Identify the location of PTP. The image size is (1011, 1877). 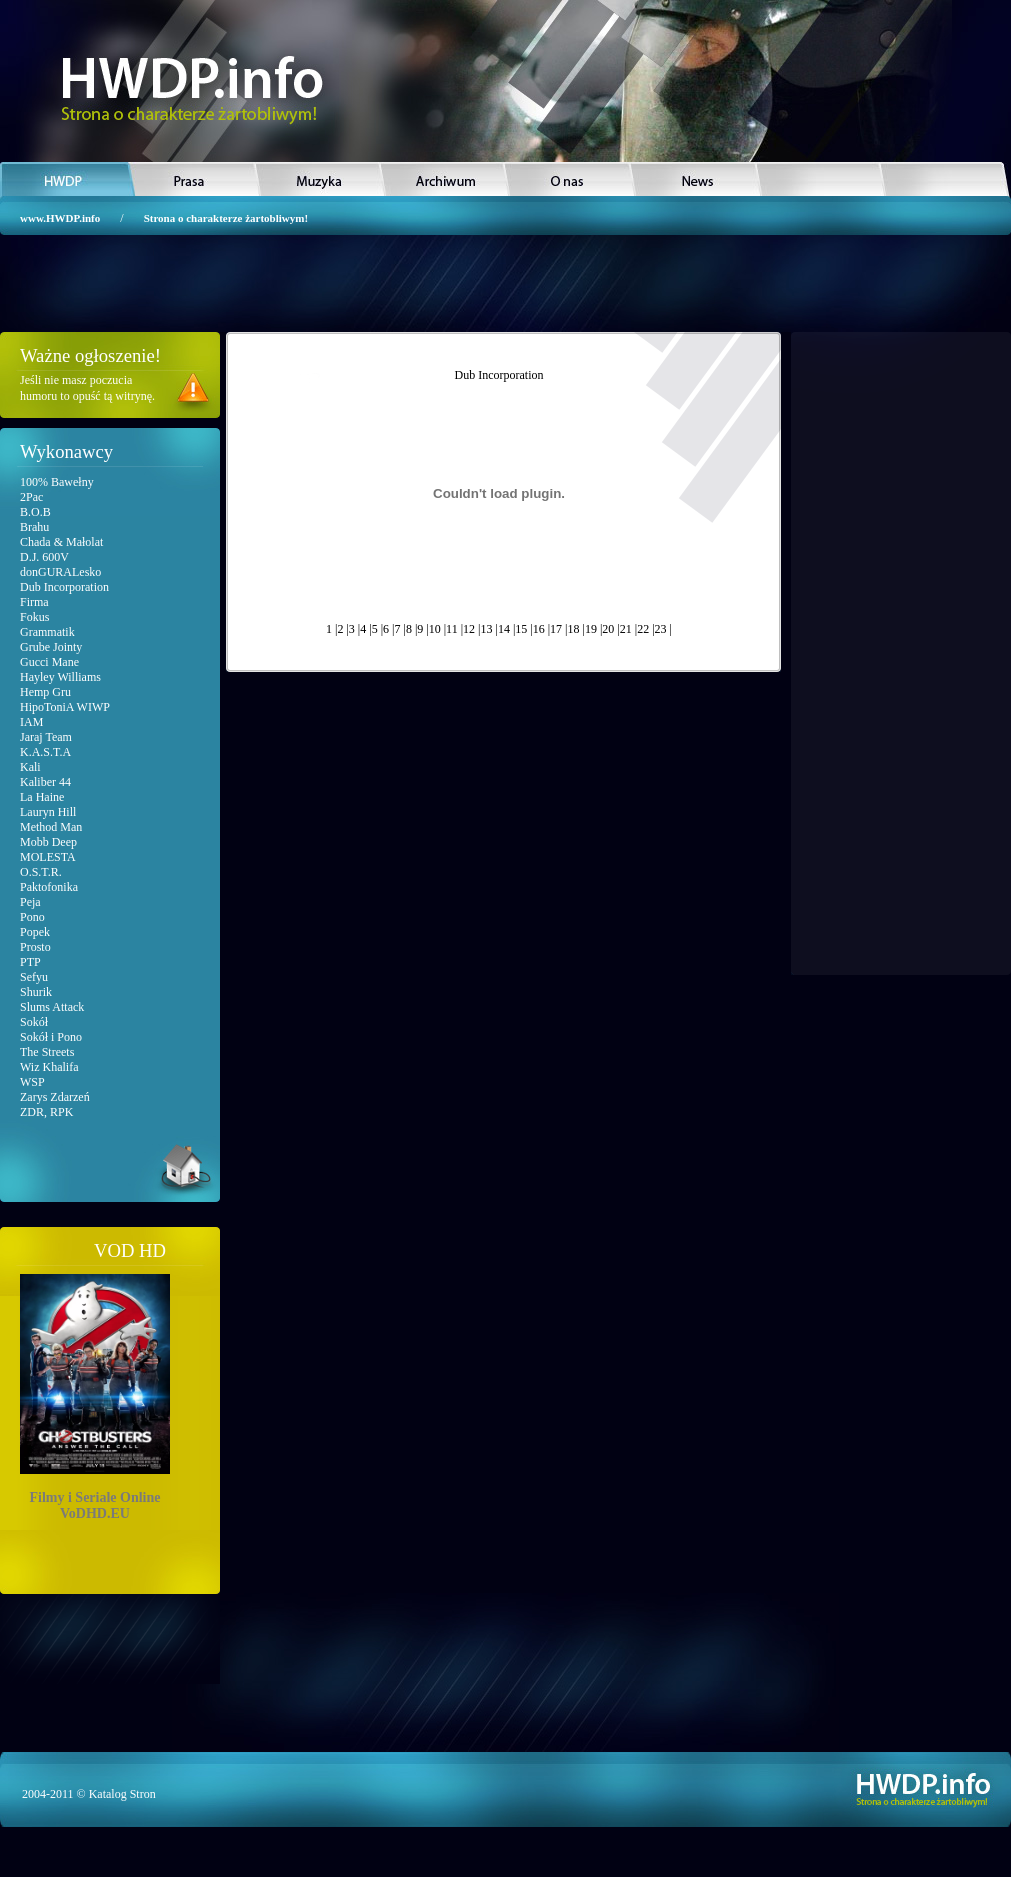
(30, 962).